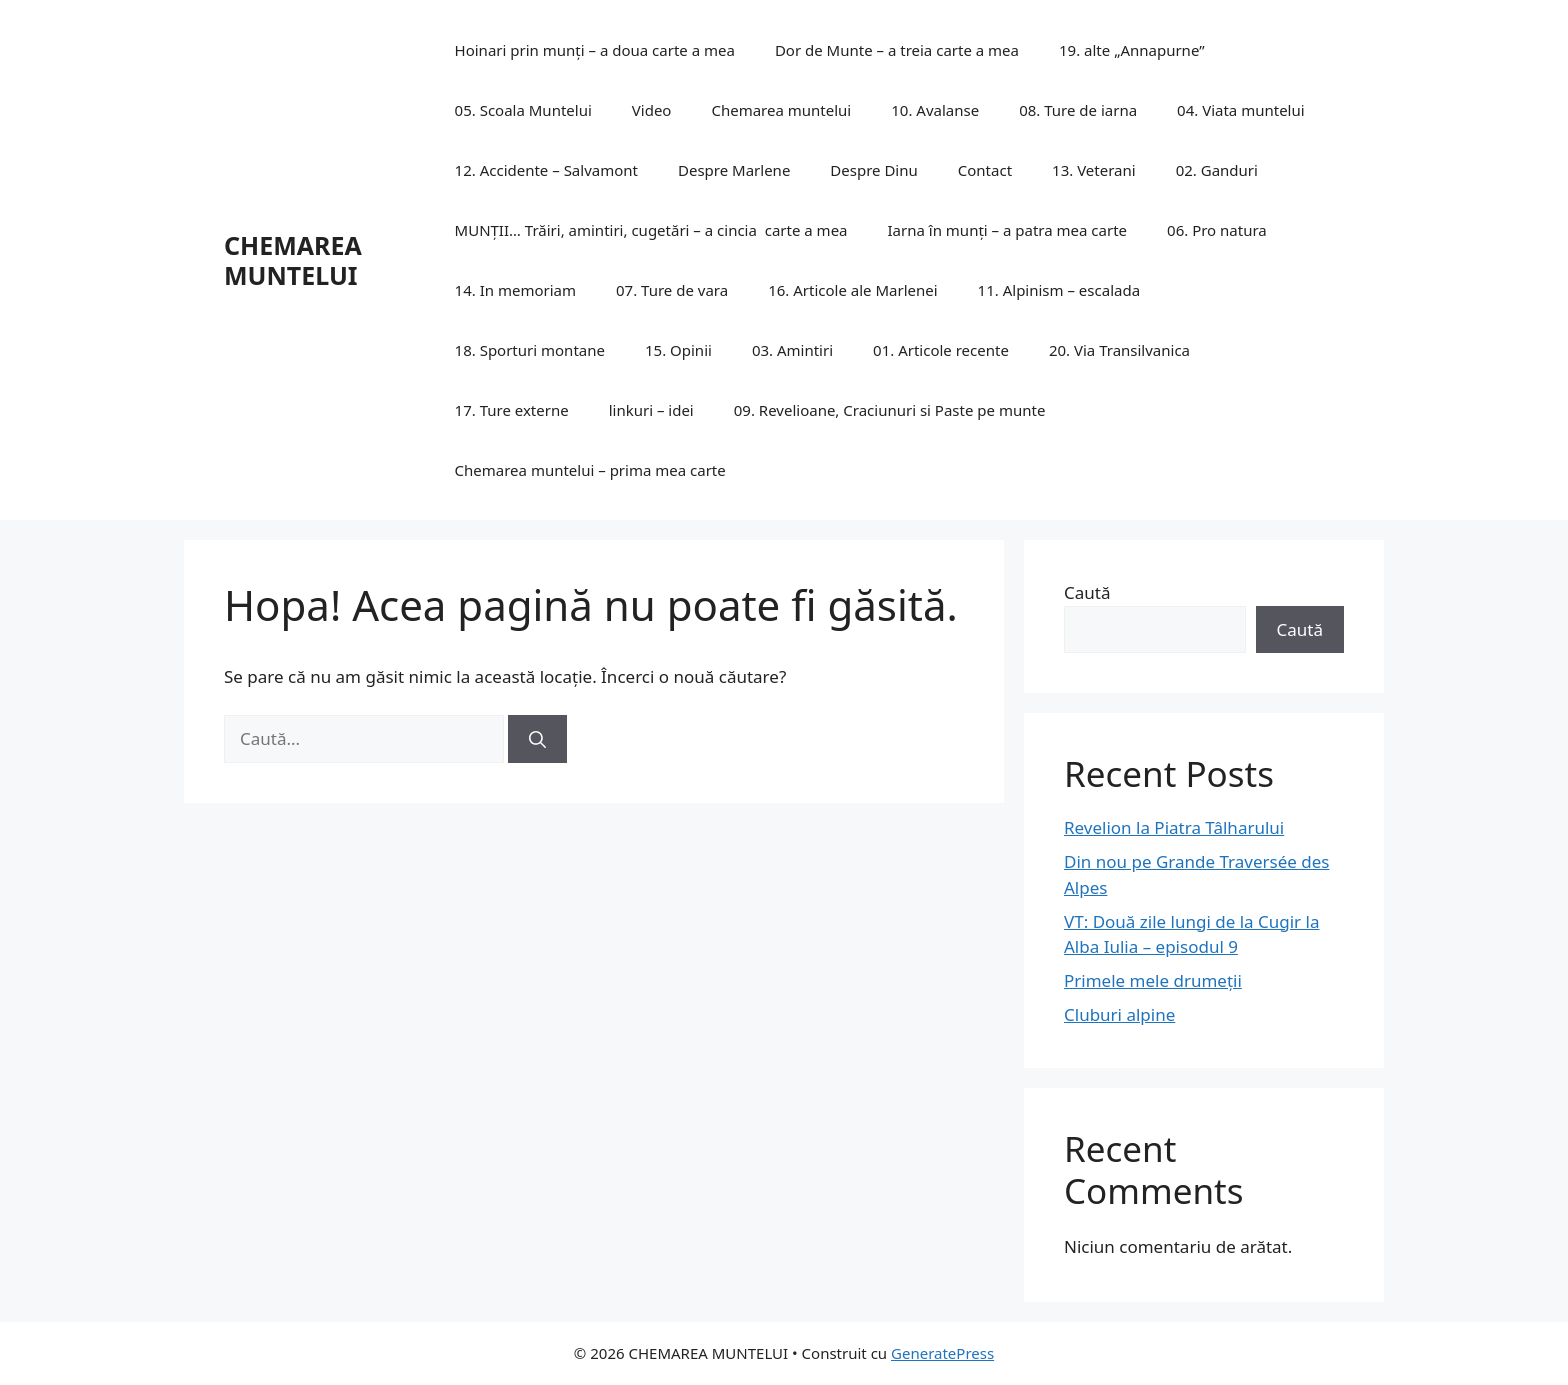 This screenshot has height=1385, width=1568. Describe the element at coordinates (1132, 50) in the screenshot. I see `19. alte „Annapurne”` at that location.